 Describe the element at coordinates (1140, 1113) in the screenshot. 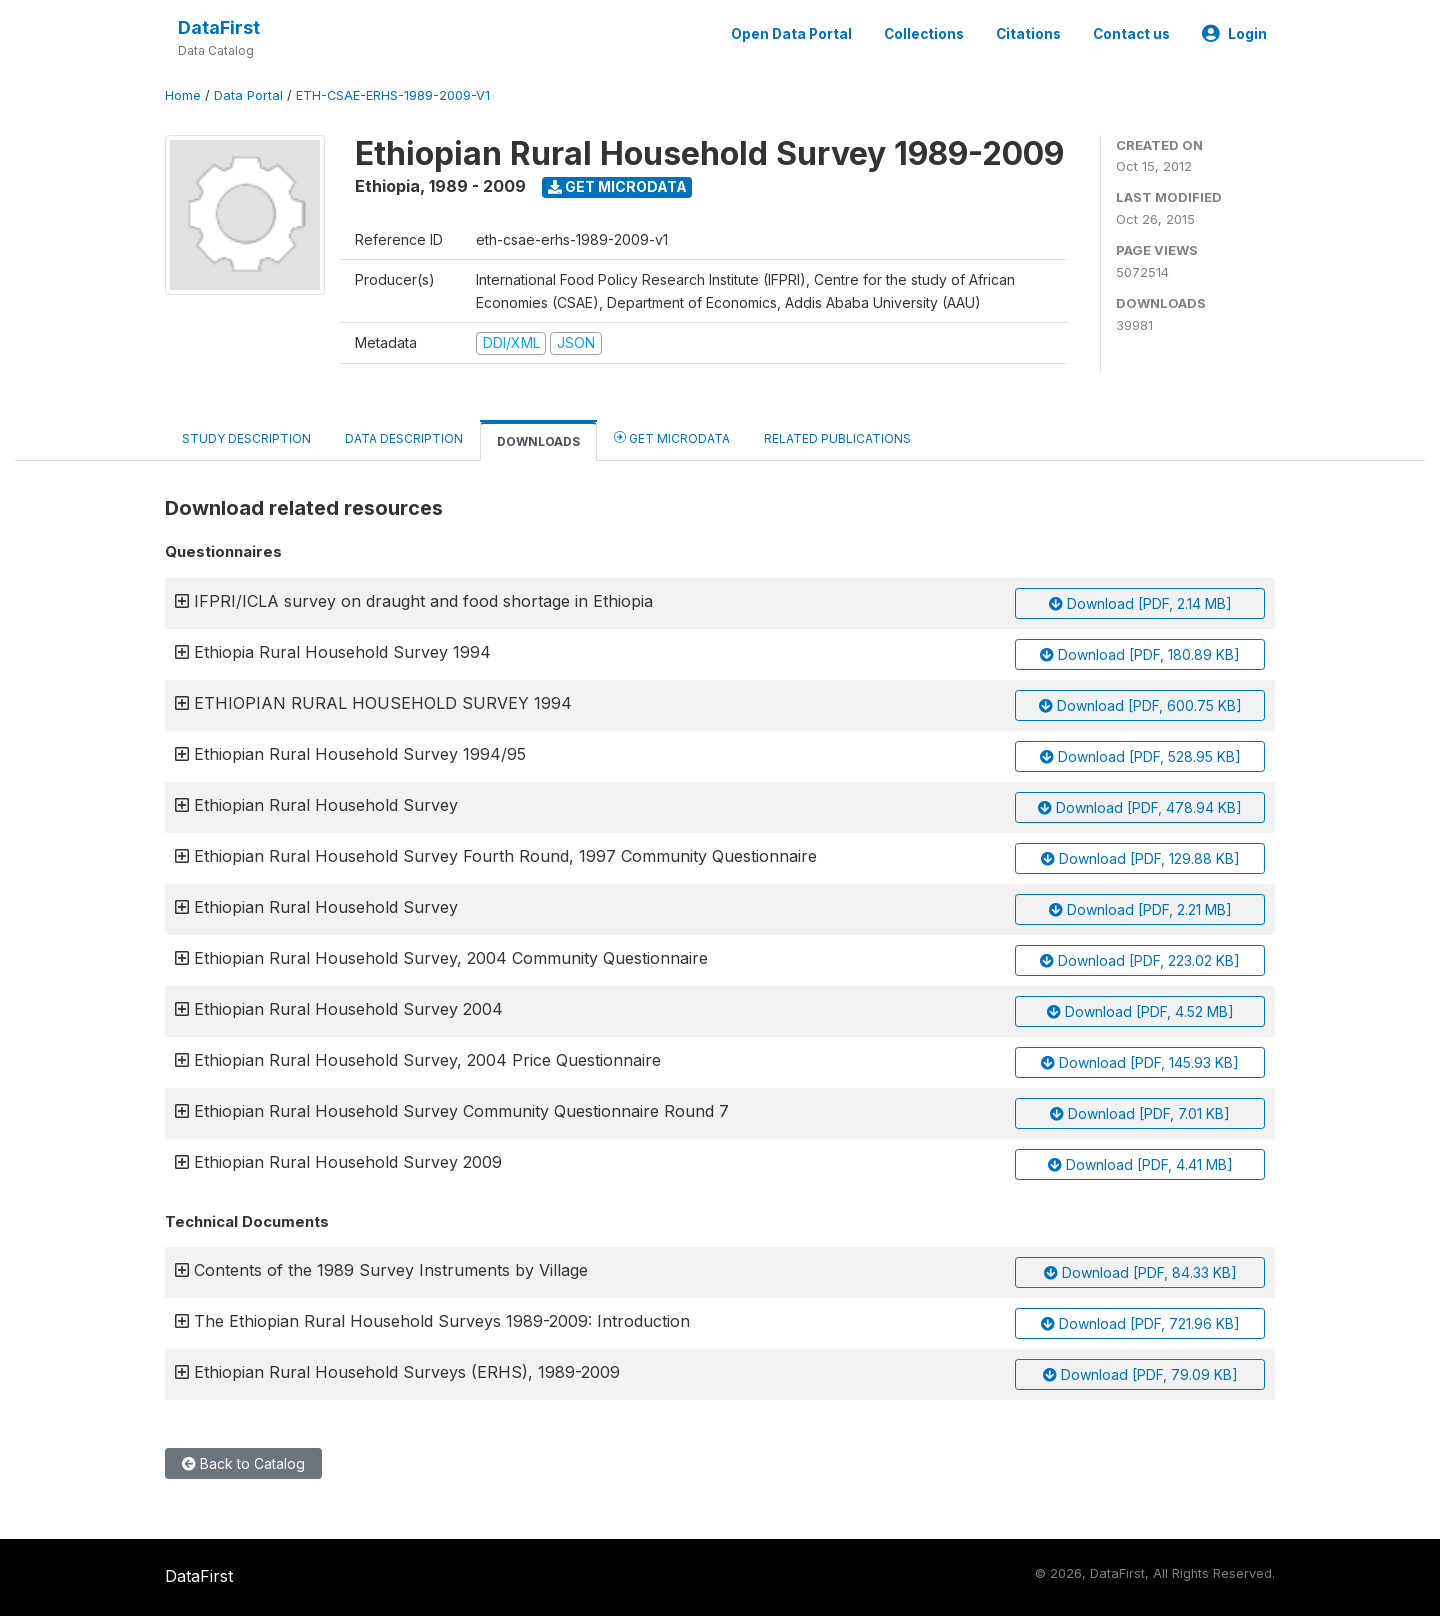

I see `Download [PDF, 7.01 KB]` at that location.